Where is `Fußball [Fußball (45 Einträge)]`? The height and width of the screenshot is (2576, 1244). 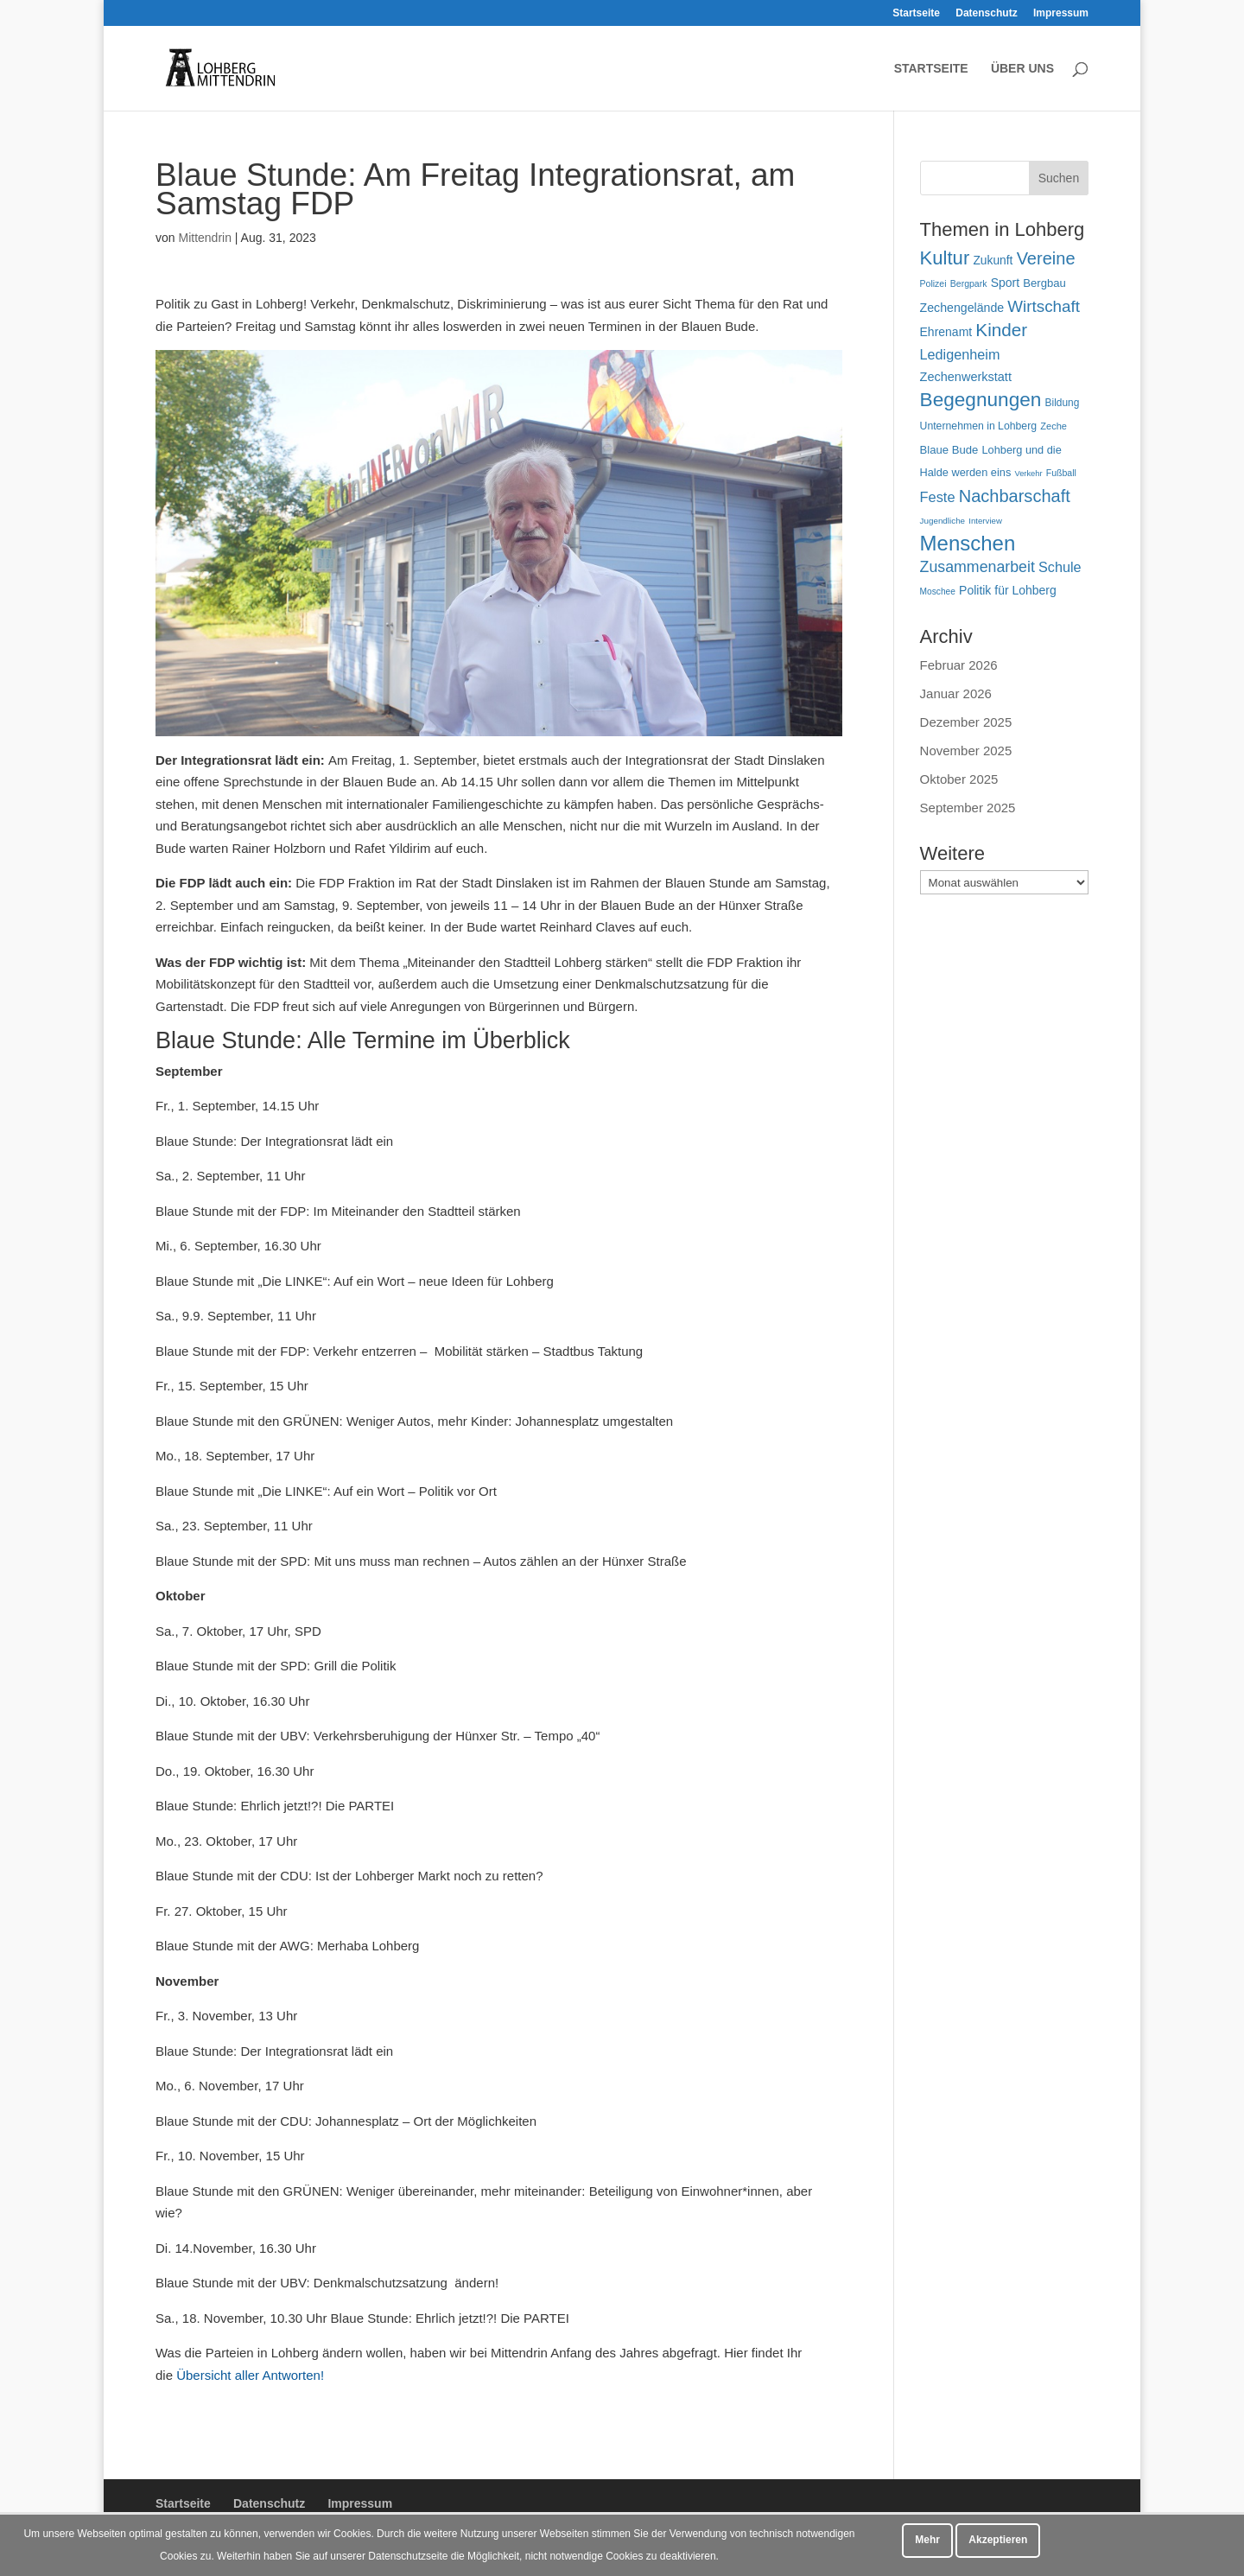
Fußball [Fußball (45 Einträge)] is located at coordinates (1061, 472).